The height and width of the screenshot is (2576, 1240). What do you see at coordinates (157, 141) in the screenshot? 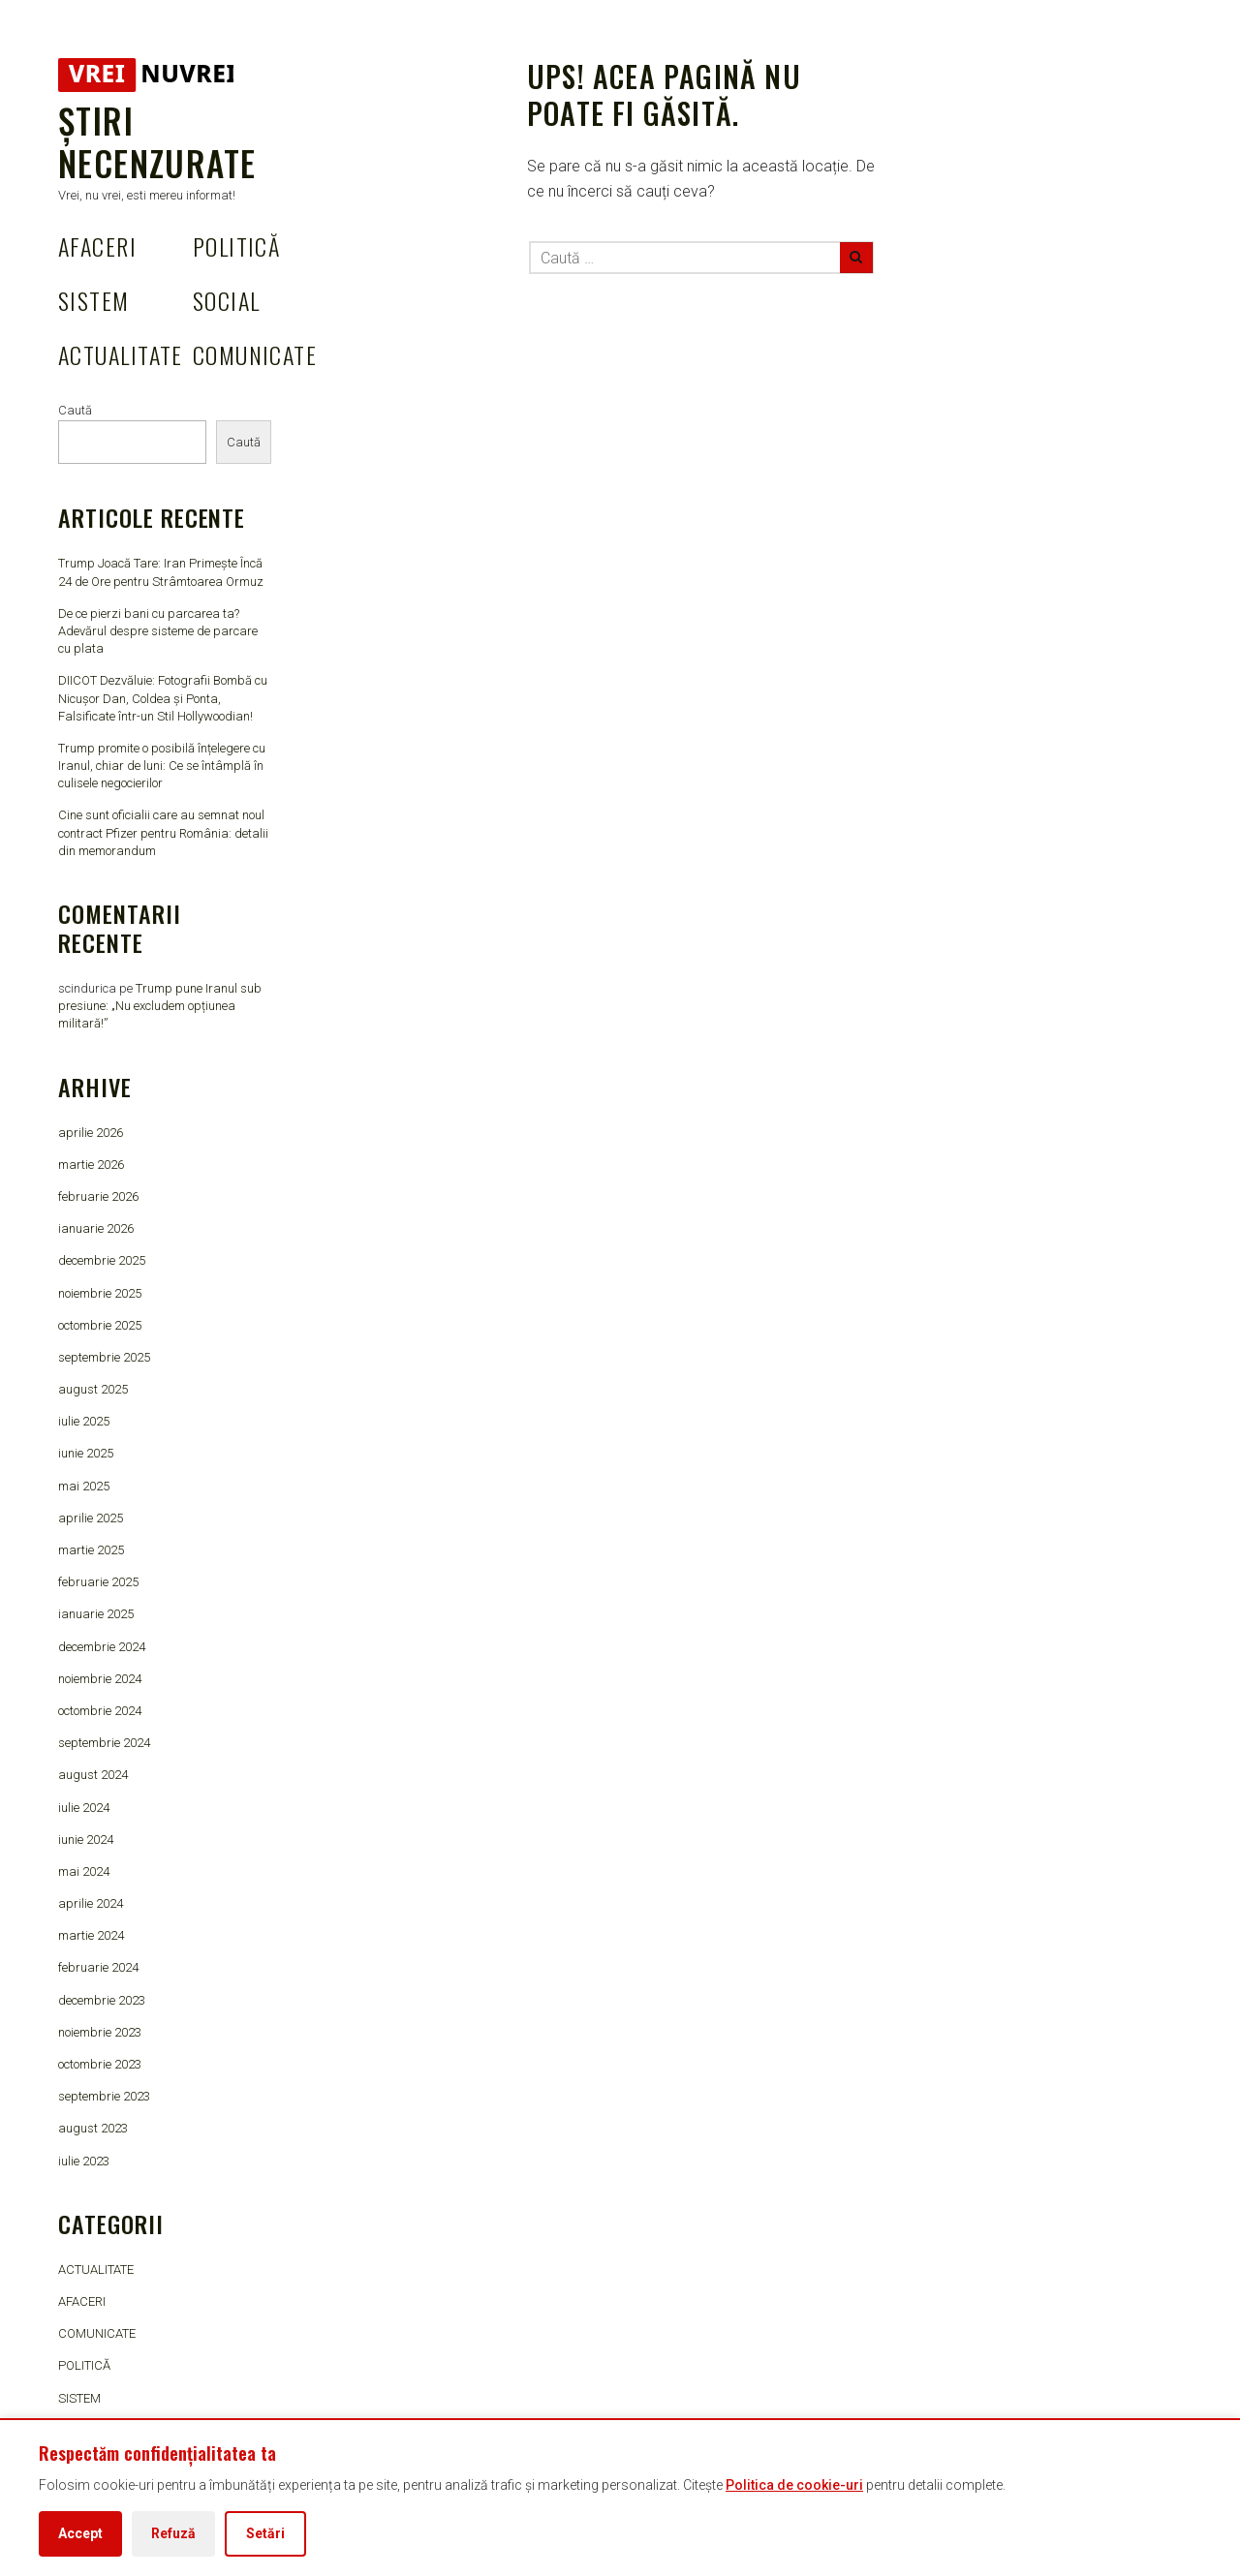
I see `Știri Necenzurate` at bounding box center [157, 141].